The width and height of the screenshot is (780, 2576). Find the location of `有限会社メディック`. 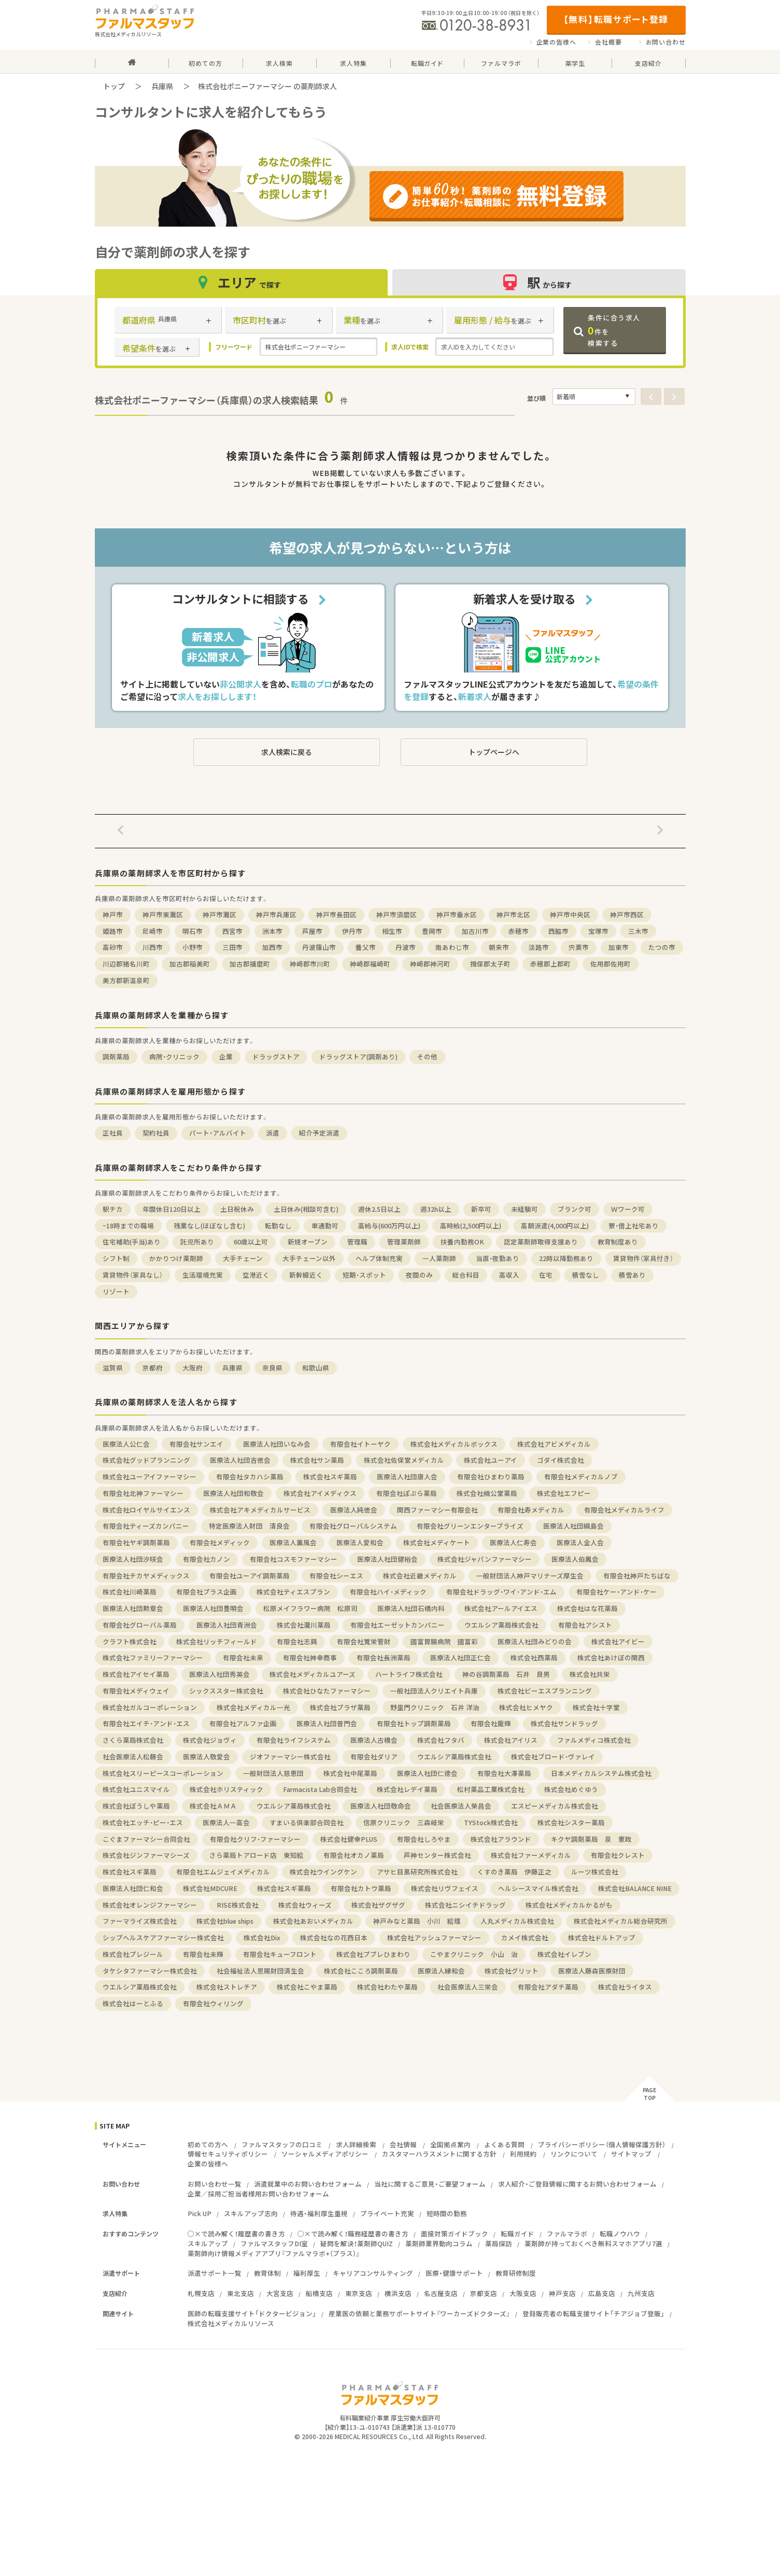

有限会社メディック is located at coordinates (220, 1542).